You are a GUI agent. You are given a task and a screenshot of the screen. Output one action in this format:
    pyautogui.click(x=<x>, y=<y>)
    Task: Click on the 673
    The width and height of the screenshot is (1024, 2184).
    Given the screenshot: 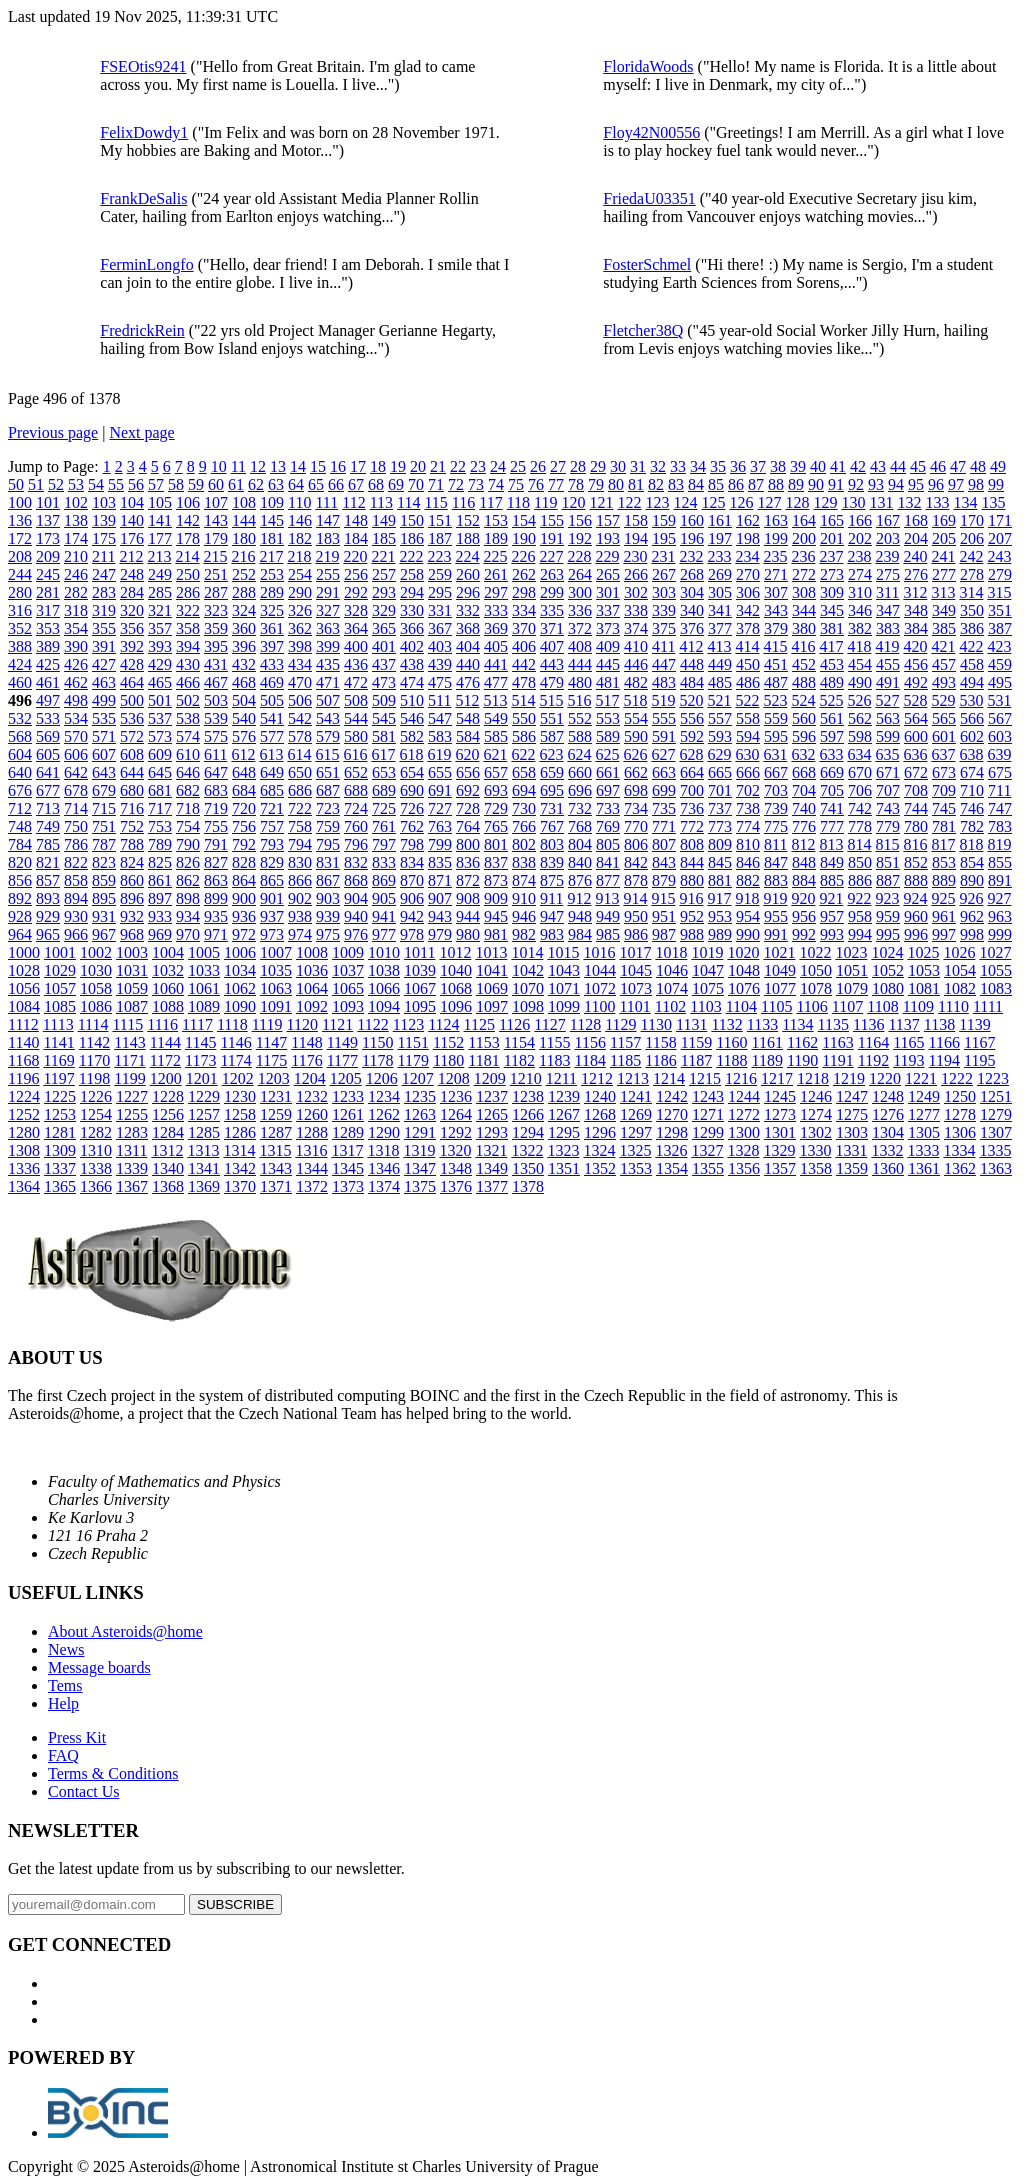 What is the action you would take?
    pyautogui.click(x=944, y=772)
    